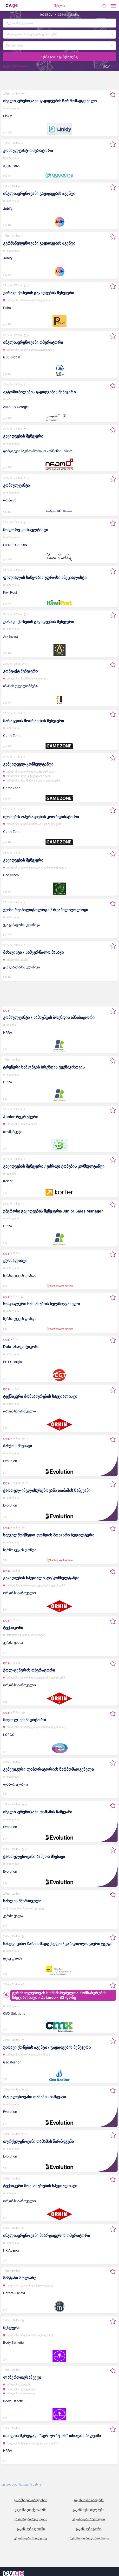 This screenshot has height=2576, width=119. Describe the element at coordinates (112, 34) in the screenshot. I see `[button]` at that location.